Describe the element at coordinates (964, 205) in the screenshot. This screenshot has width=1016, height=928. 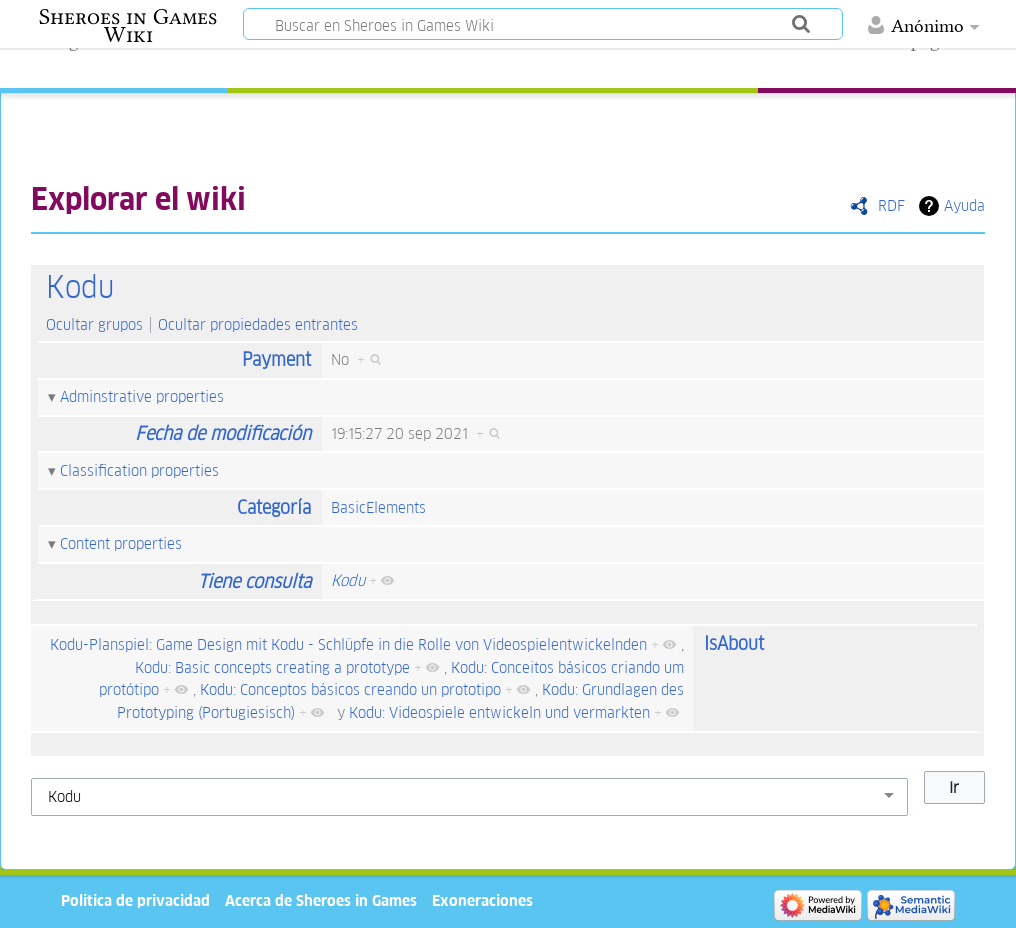
I see `Ayuda` at that location.